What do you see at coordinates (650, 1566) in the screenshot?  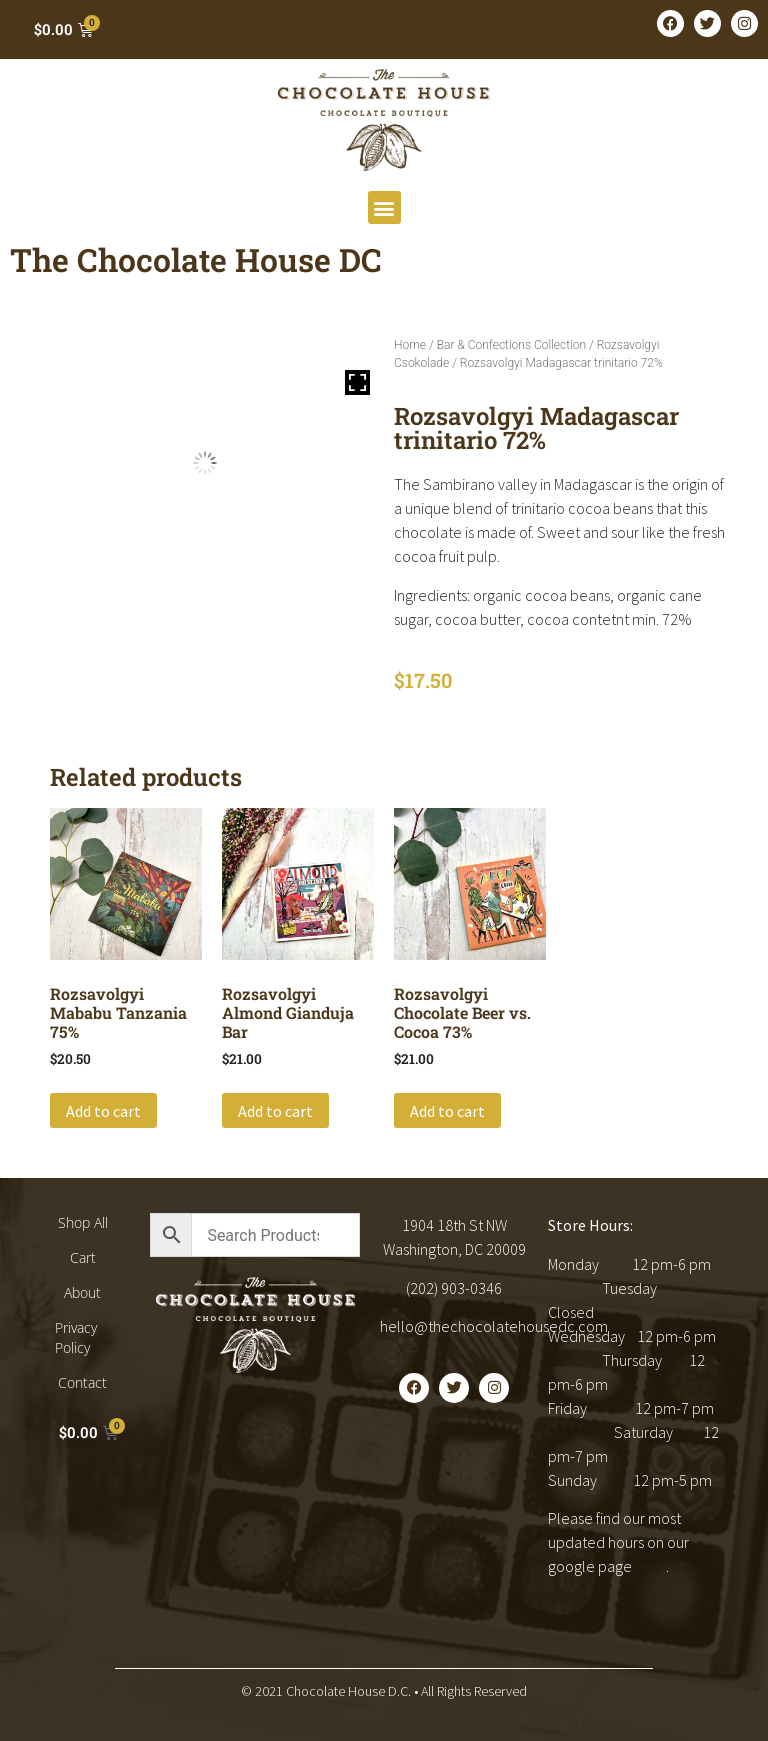 I see `here` at bounding box center [650, 1566].